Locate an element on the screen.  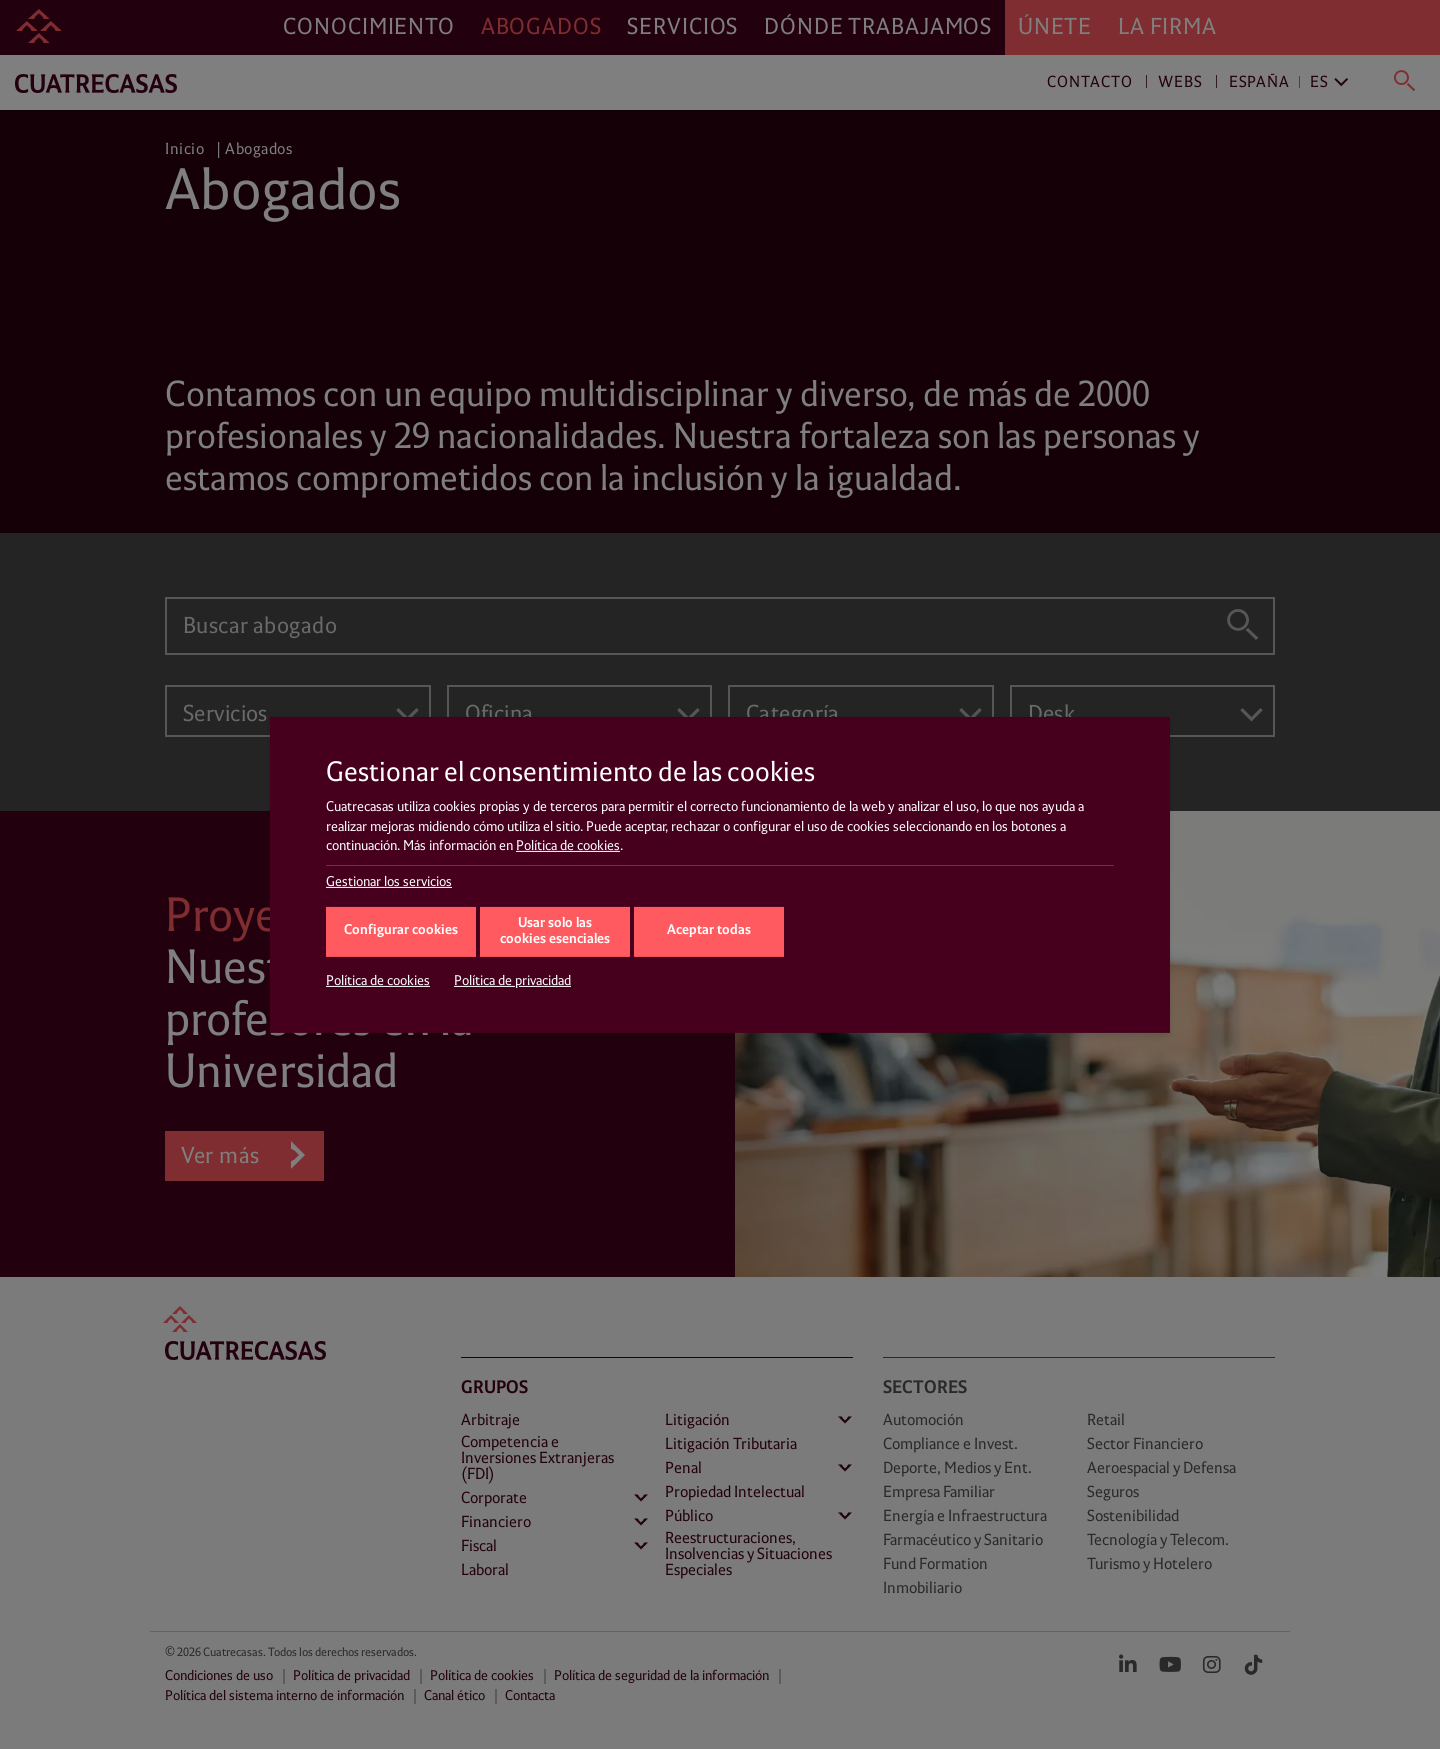
Aceptar todas is located at coordinates (709, 930).